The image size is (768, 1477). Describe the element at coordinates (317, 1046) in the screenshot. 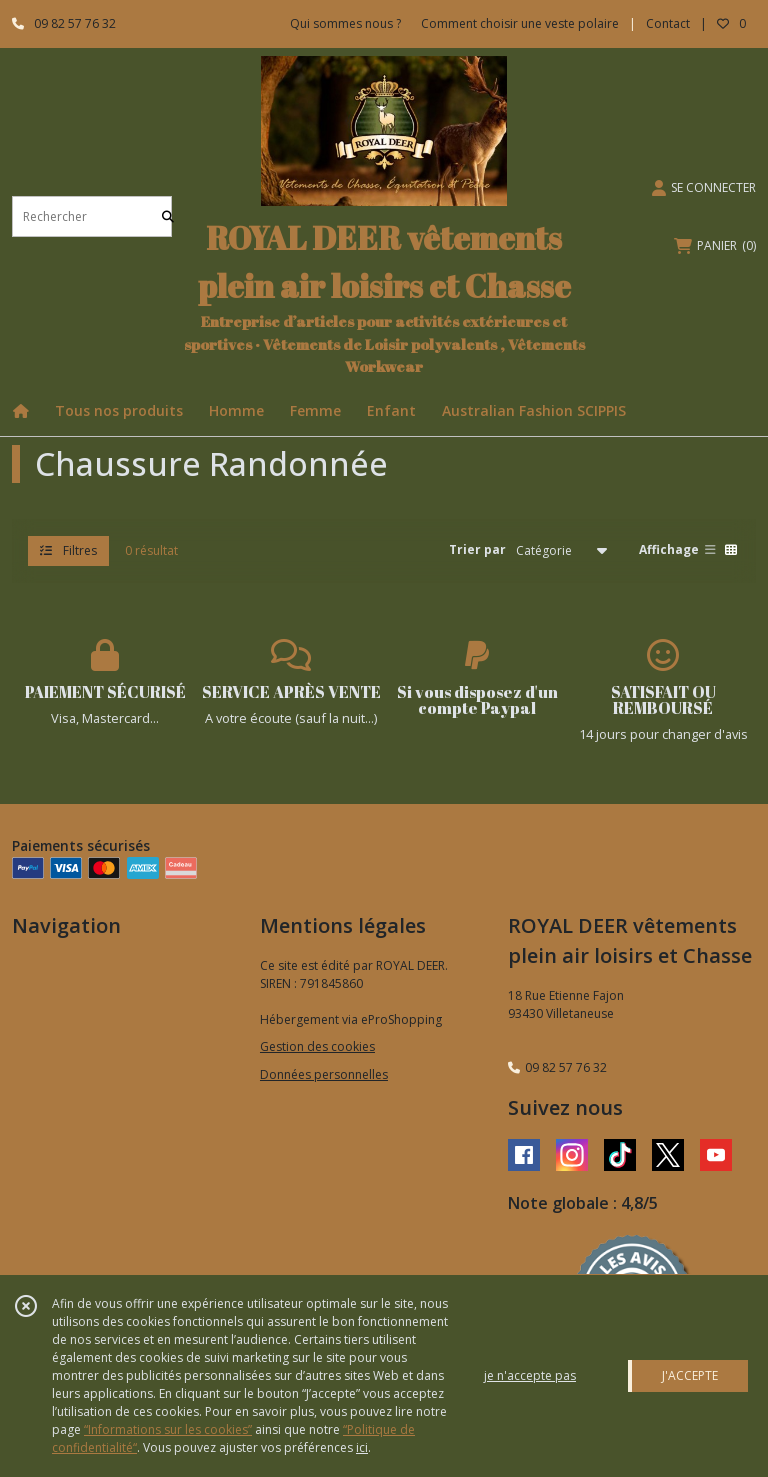

I see `Gestion des cookies` at that location.